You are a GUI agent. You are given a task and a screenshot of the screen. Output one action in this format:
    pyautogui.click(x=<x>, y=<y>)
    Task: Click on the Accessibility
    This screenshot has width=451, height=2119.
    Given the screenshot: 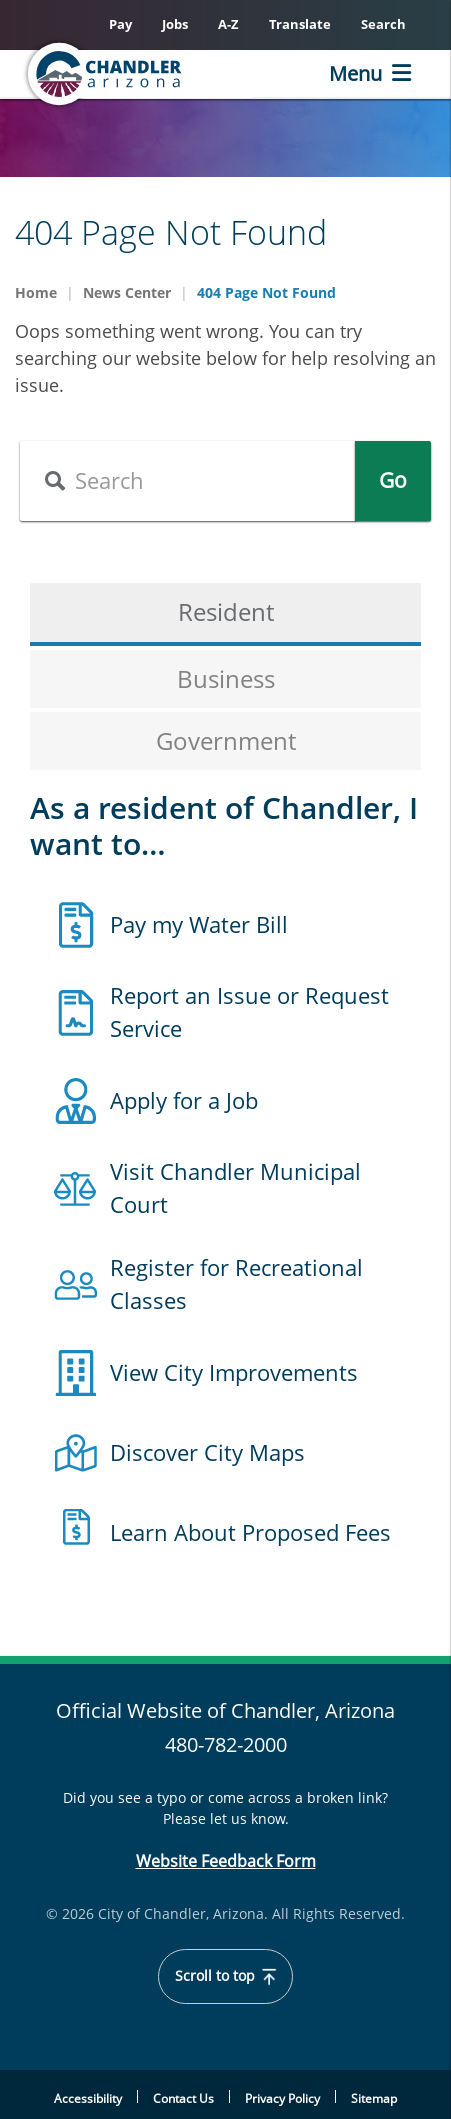 What is the action you would take?
    pyautogui.click(x=88, y=2098)
    